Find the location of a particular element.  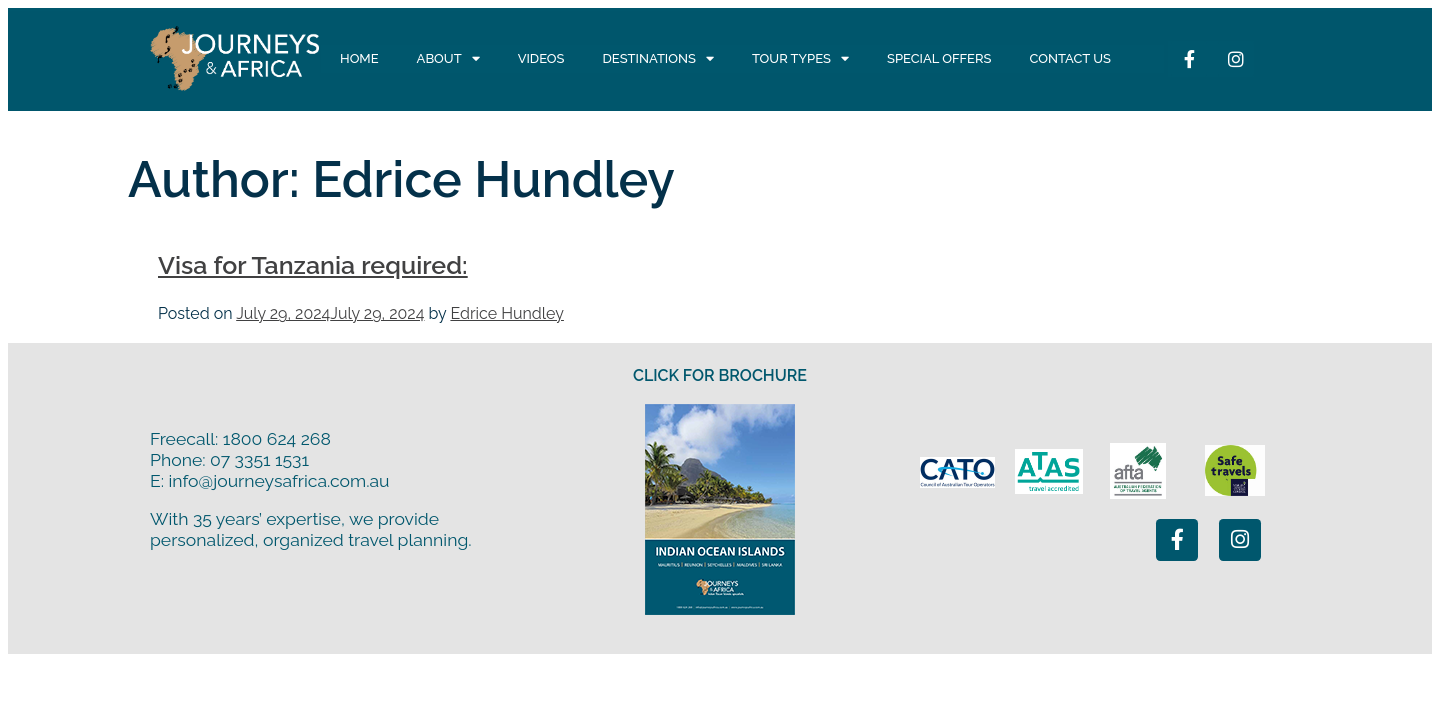

Home is located at coordinates (359, 58).